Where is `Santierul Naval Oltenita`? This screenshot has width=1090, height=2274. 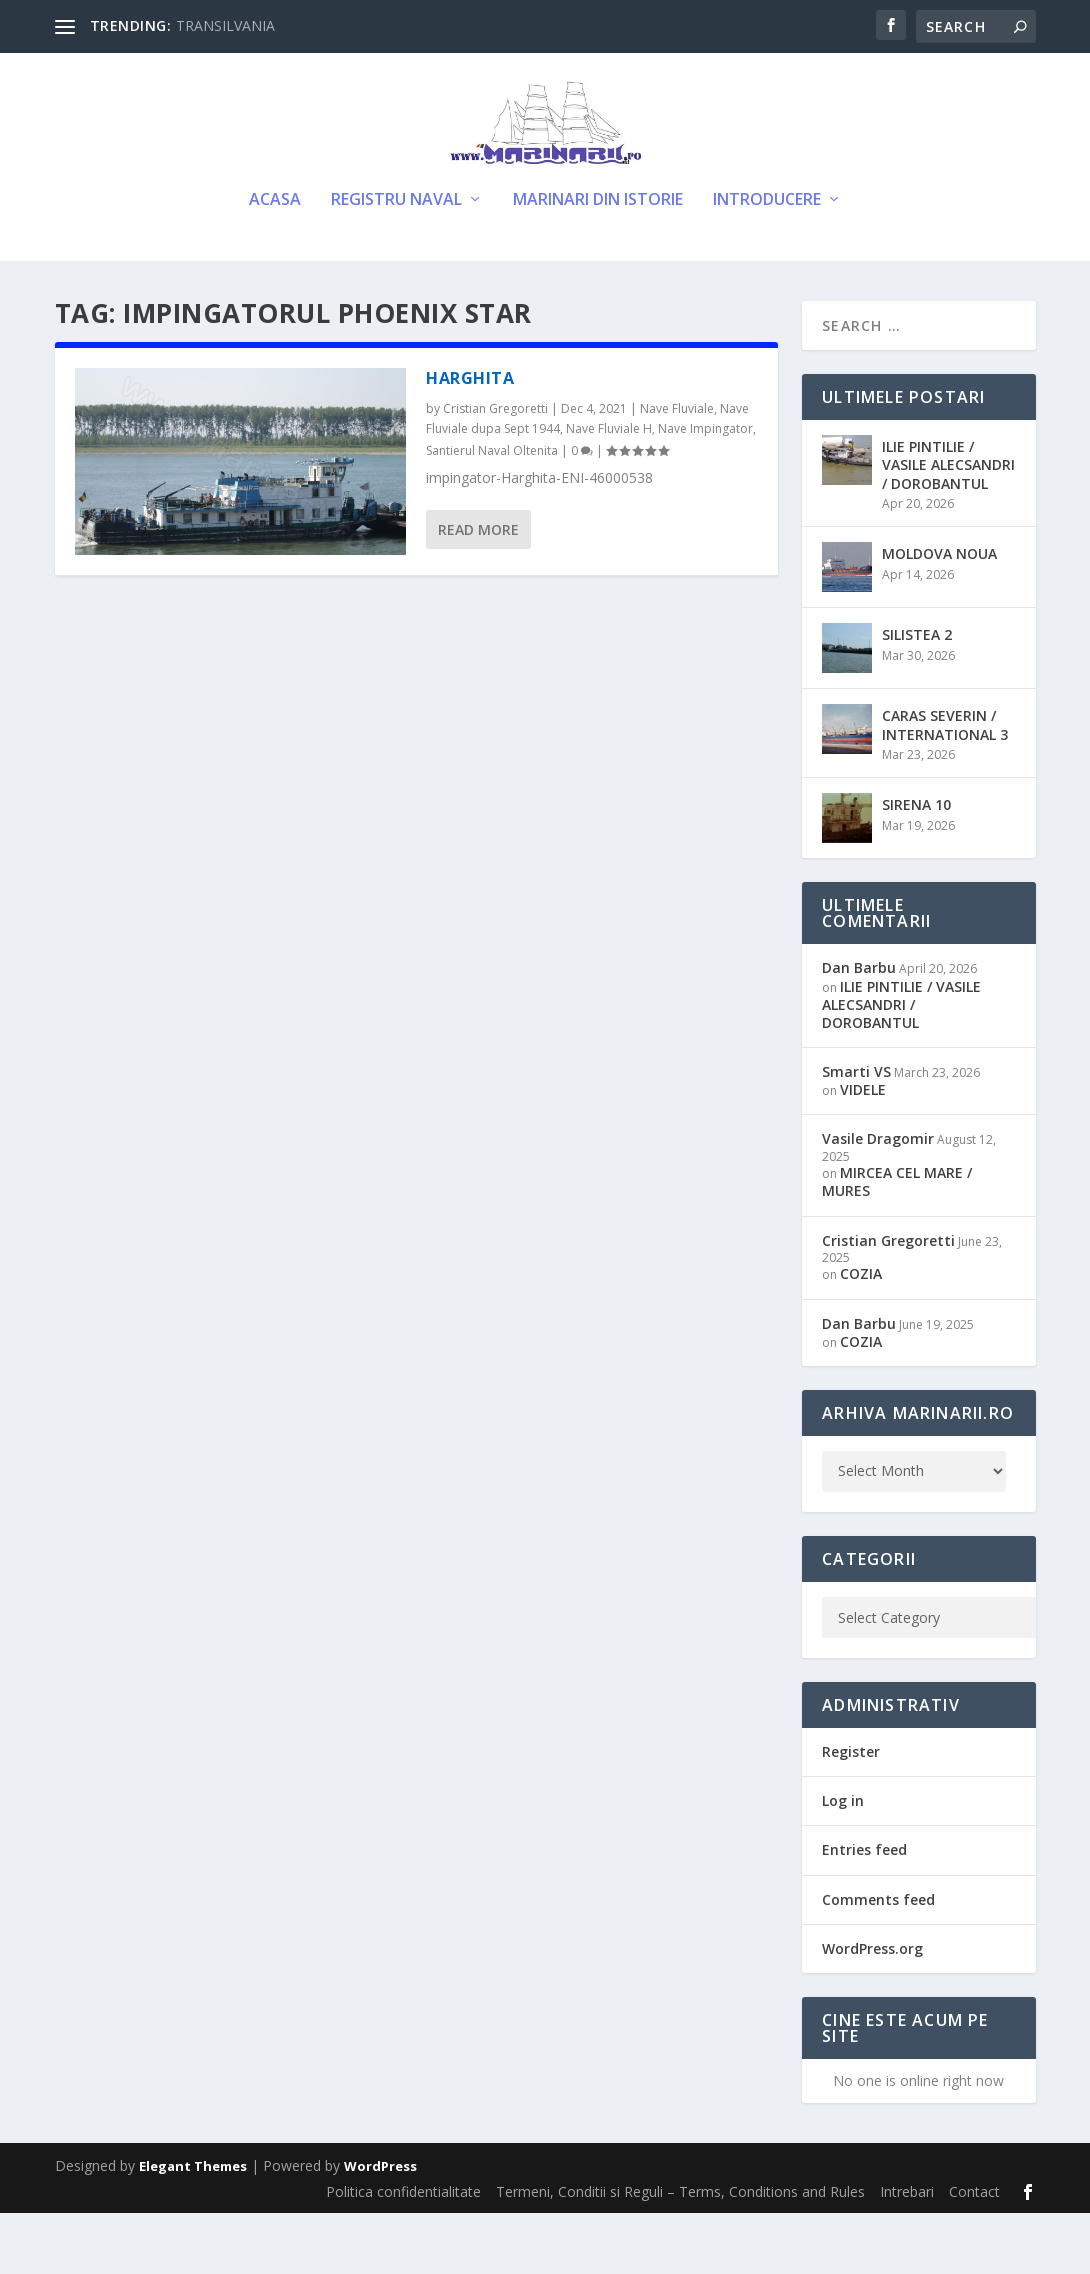 Santierul Naval Oltenita is located at coordinates (492, 511).